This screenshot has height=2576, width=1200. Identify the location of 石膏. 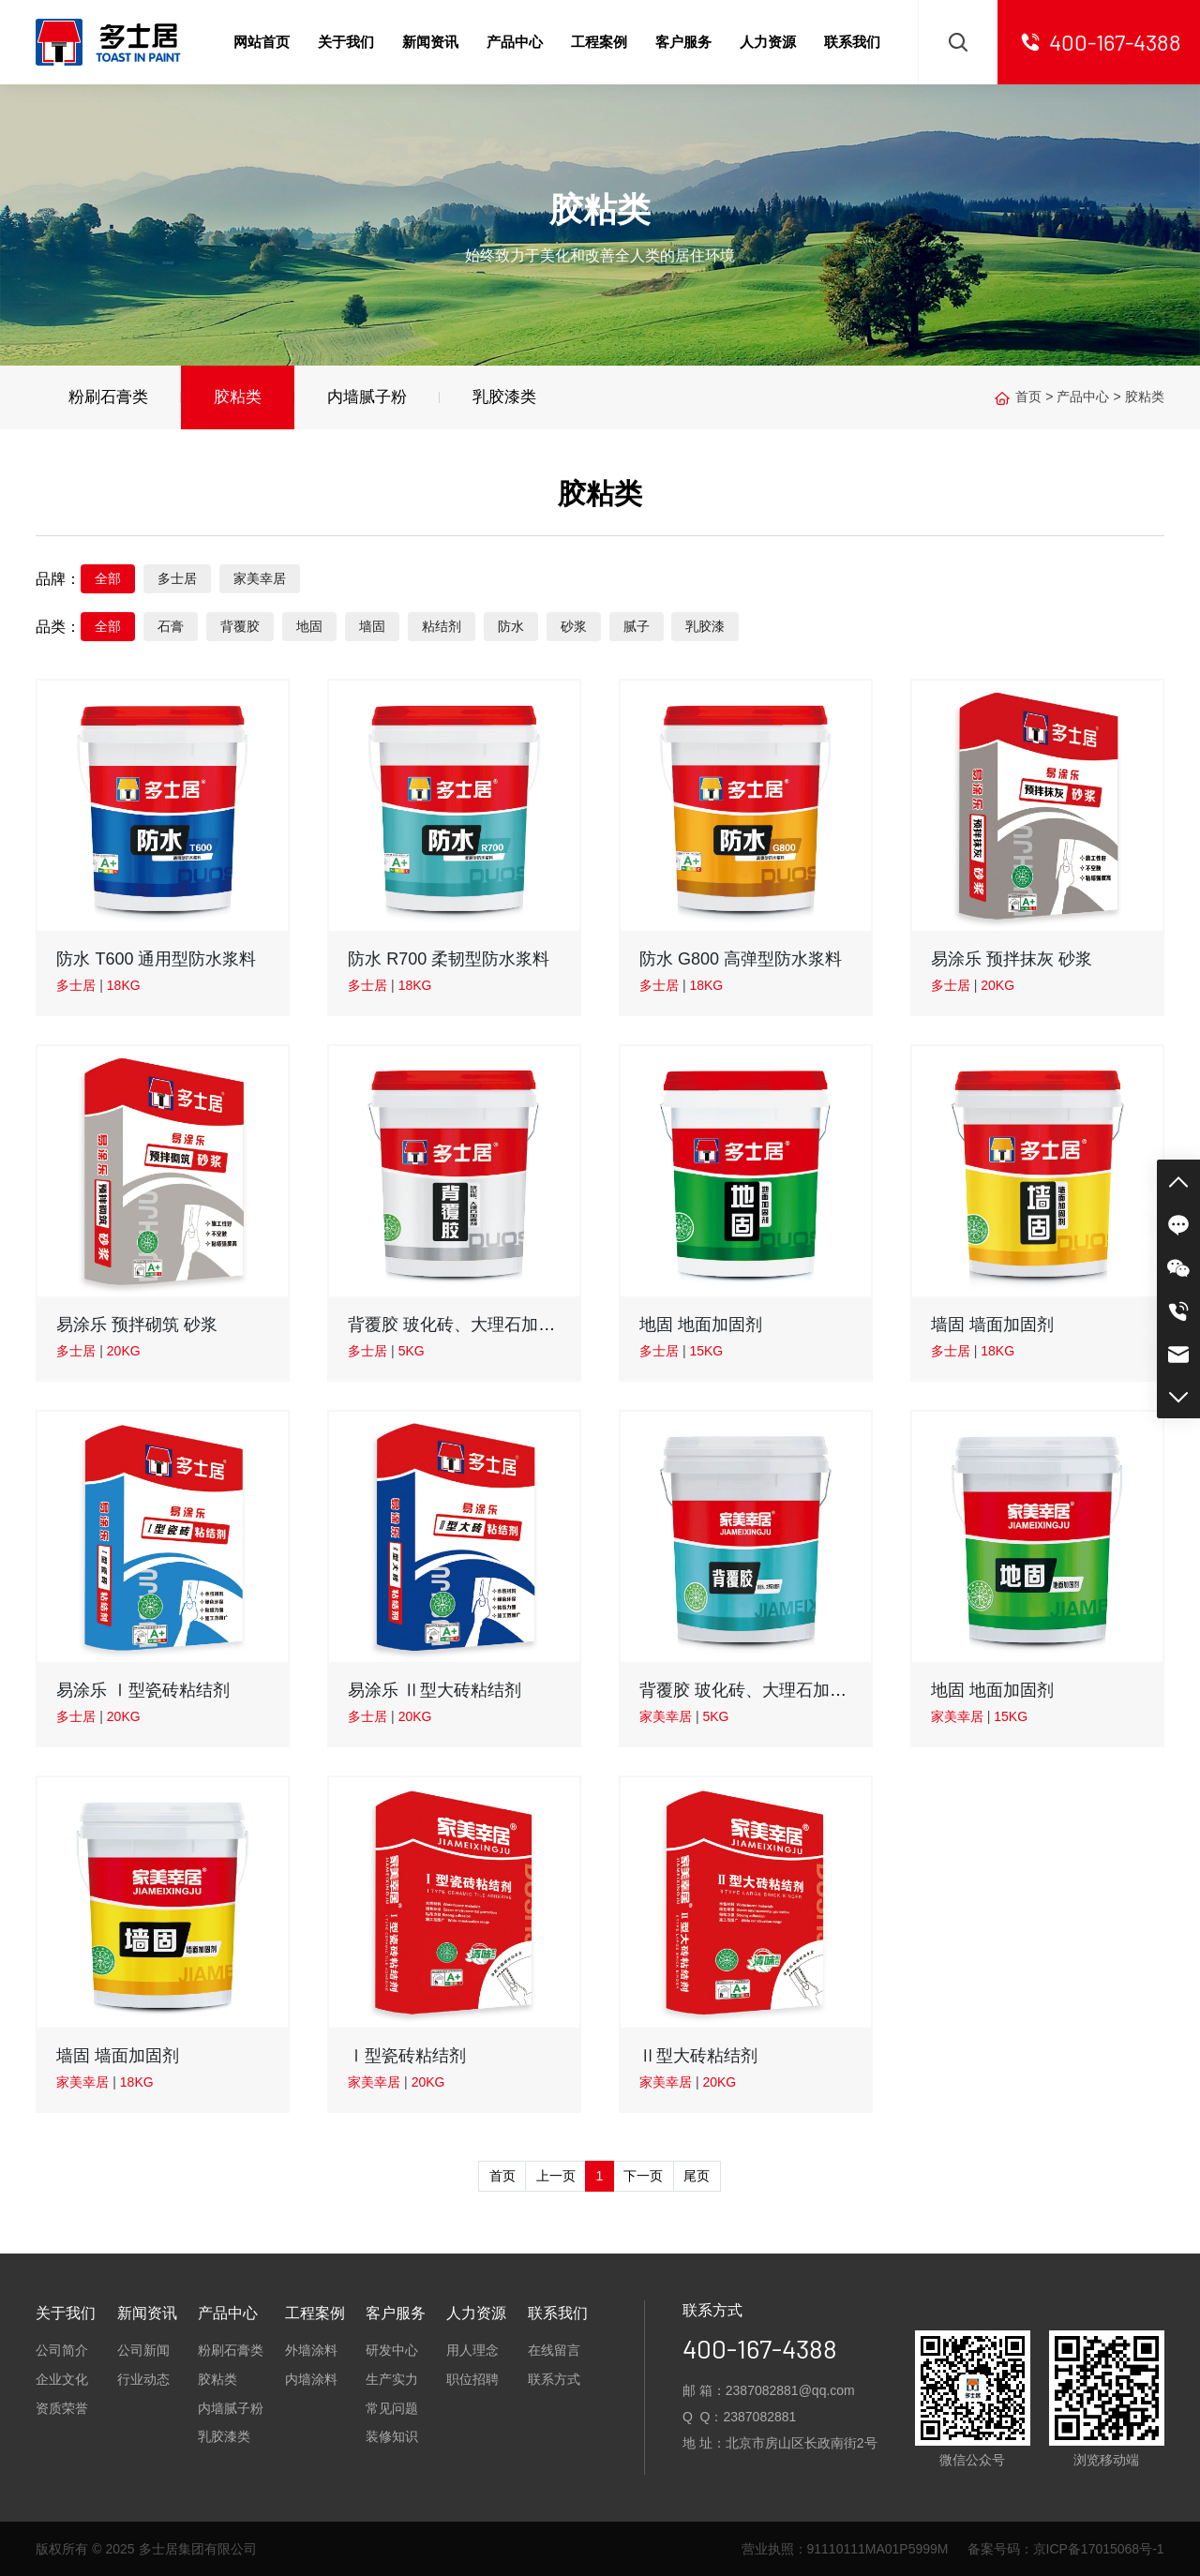
(171, 626).